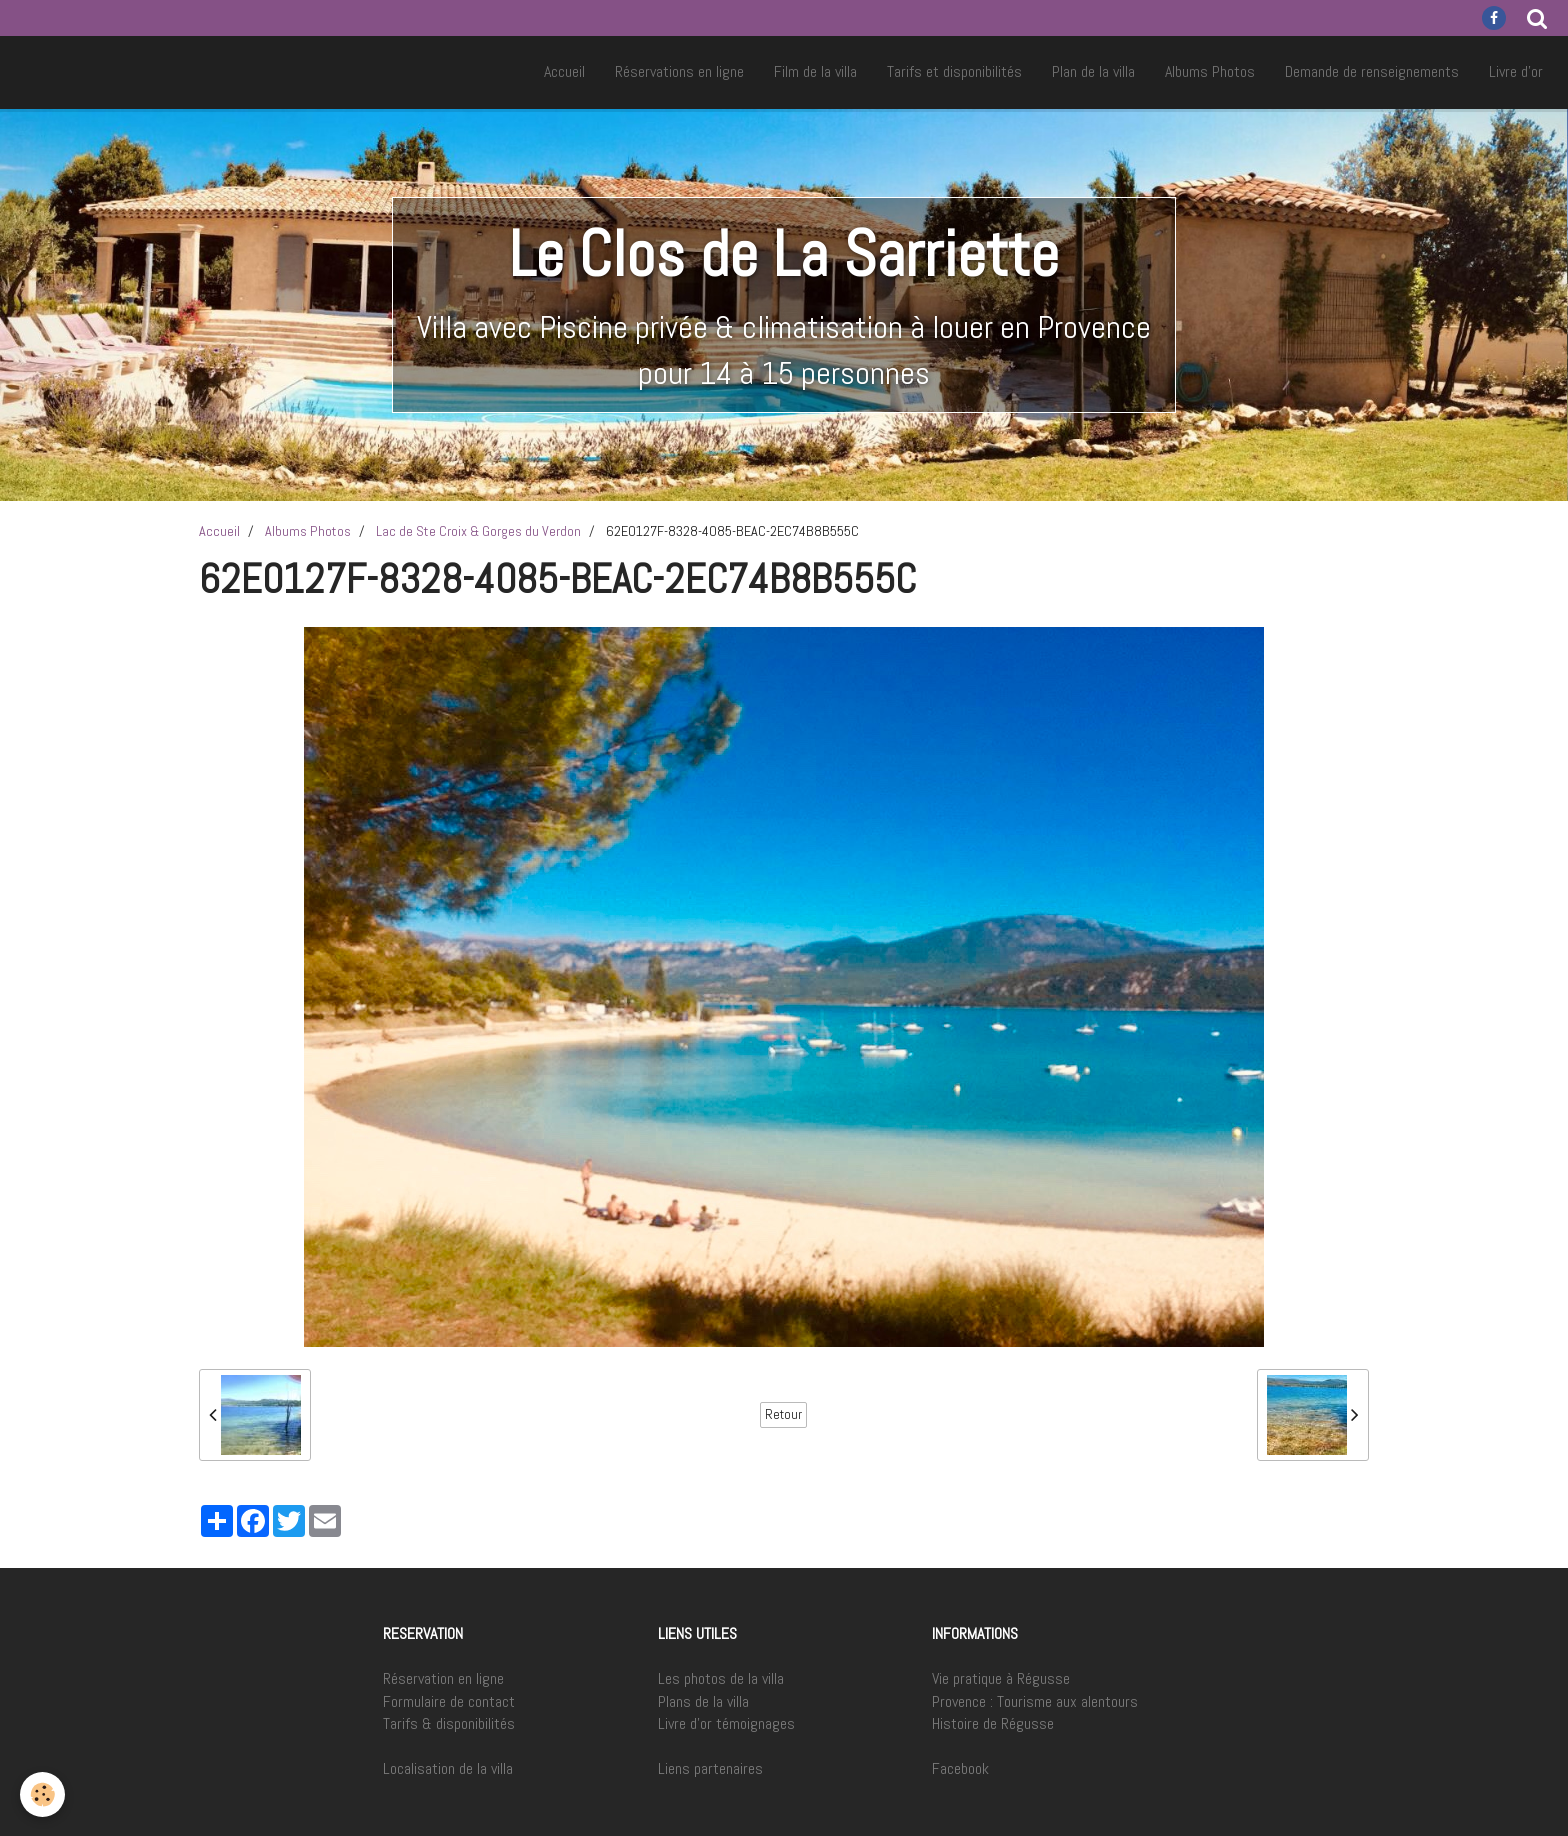 The image size is (1568, 1836). Describe the element at coordinates (1001, 1678) in the screenshot. I see `Vie pratique à Régusse` at that location.